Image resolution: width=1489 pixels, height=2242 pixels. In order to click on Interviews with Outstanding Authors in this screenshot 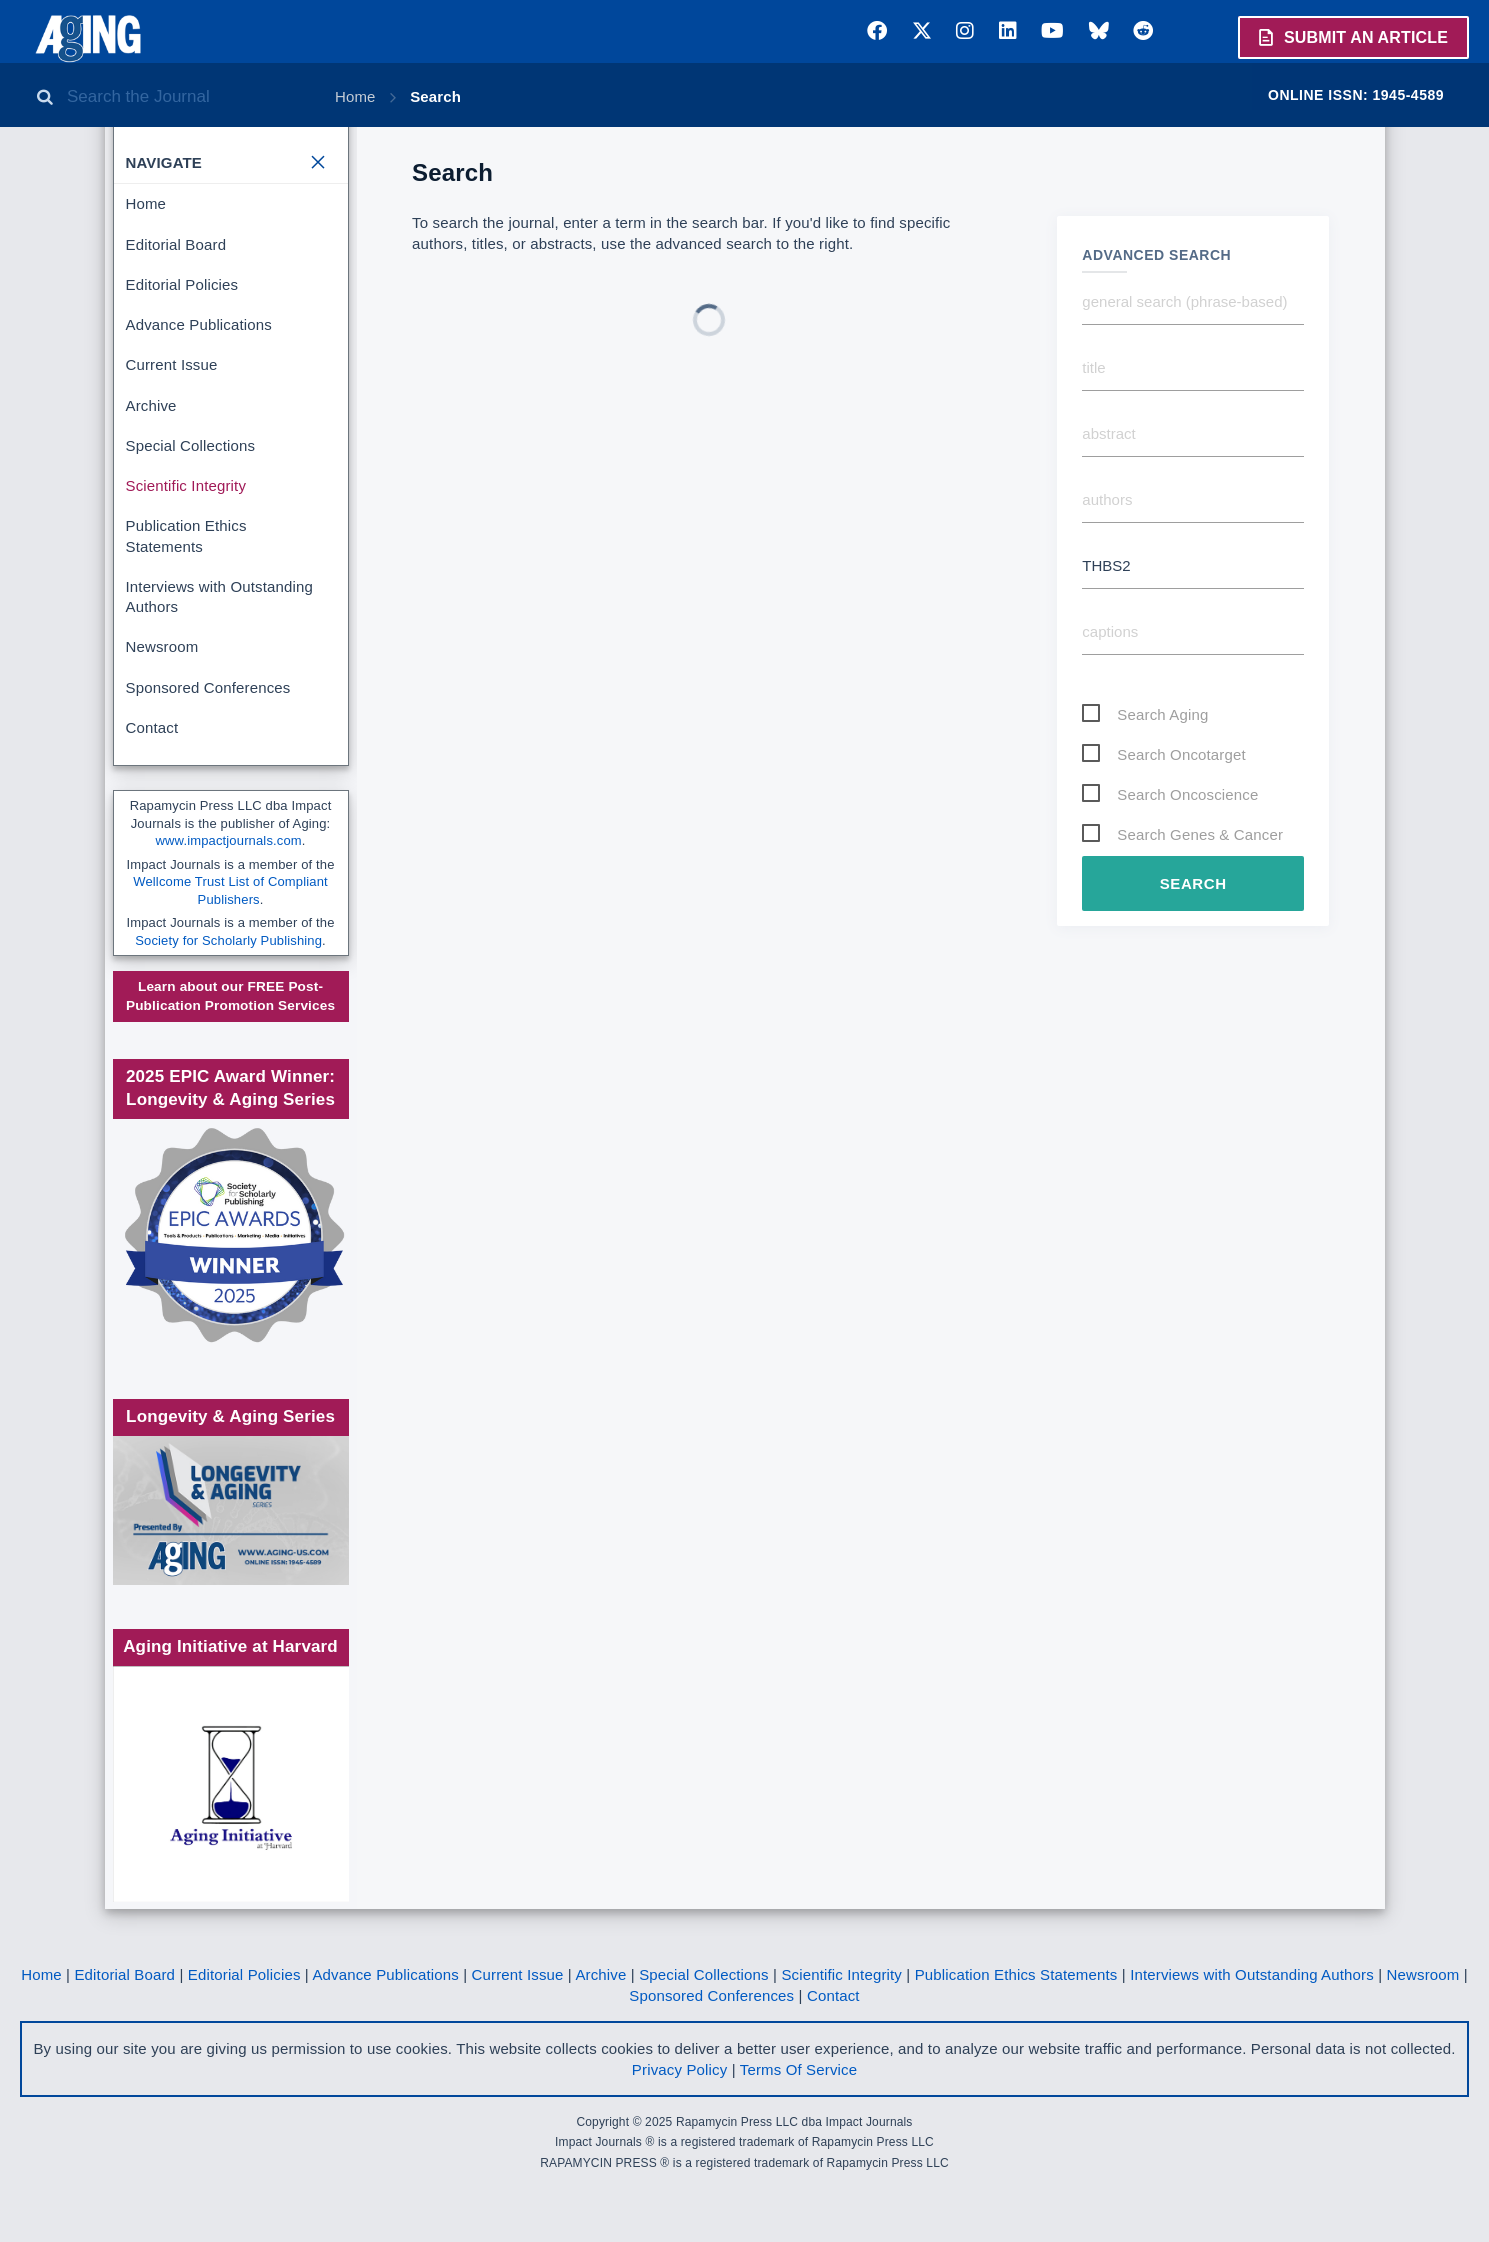, I will do `click(219, 596)`.